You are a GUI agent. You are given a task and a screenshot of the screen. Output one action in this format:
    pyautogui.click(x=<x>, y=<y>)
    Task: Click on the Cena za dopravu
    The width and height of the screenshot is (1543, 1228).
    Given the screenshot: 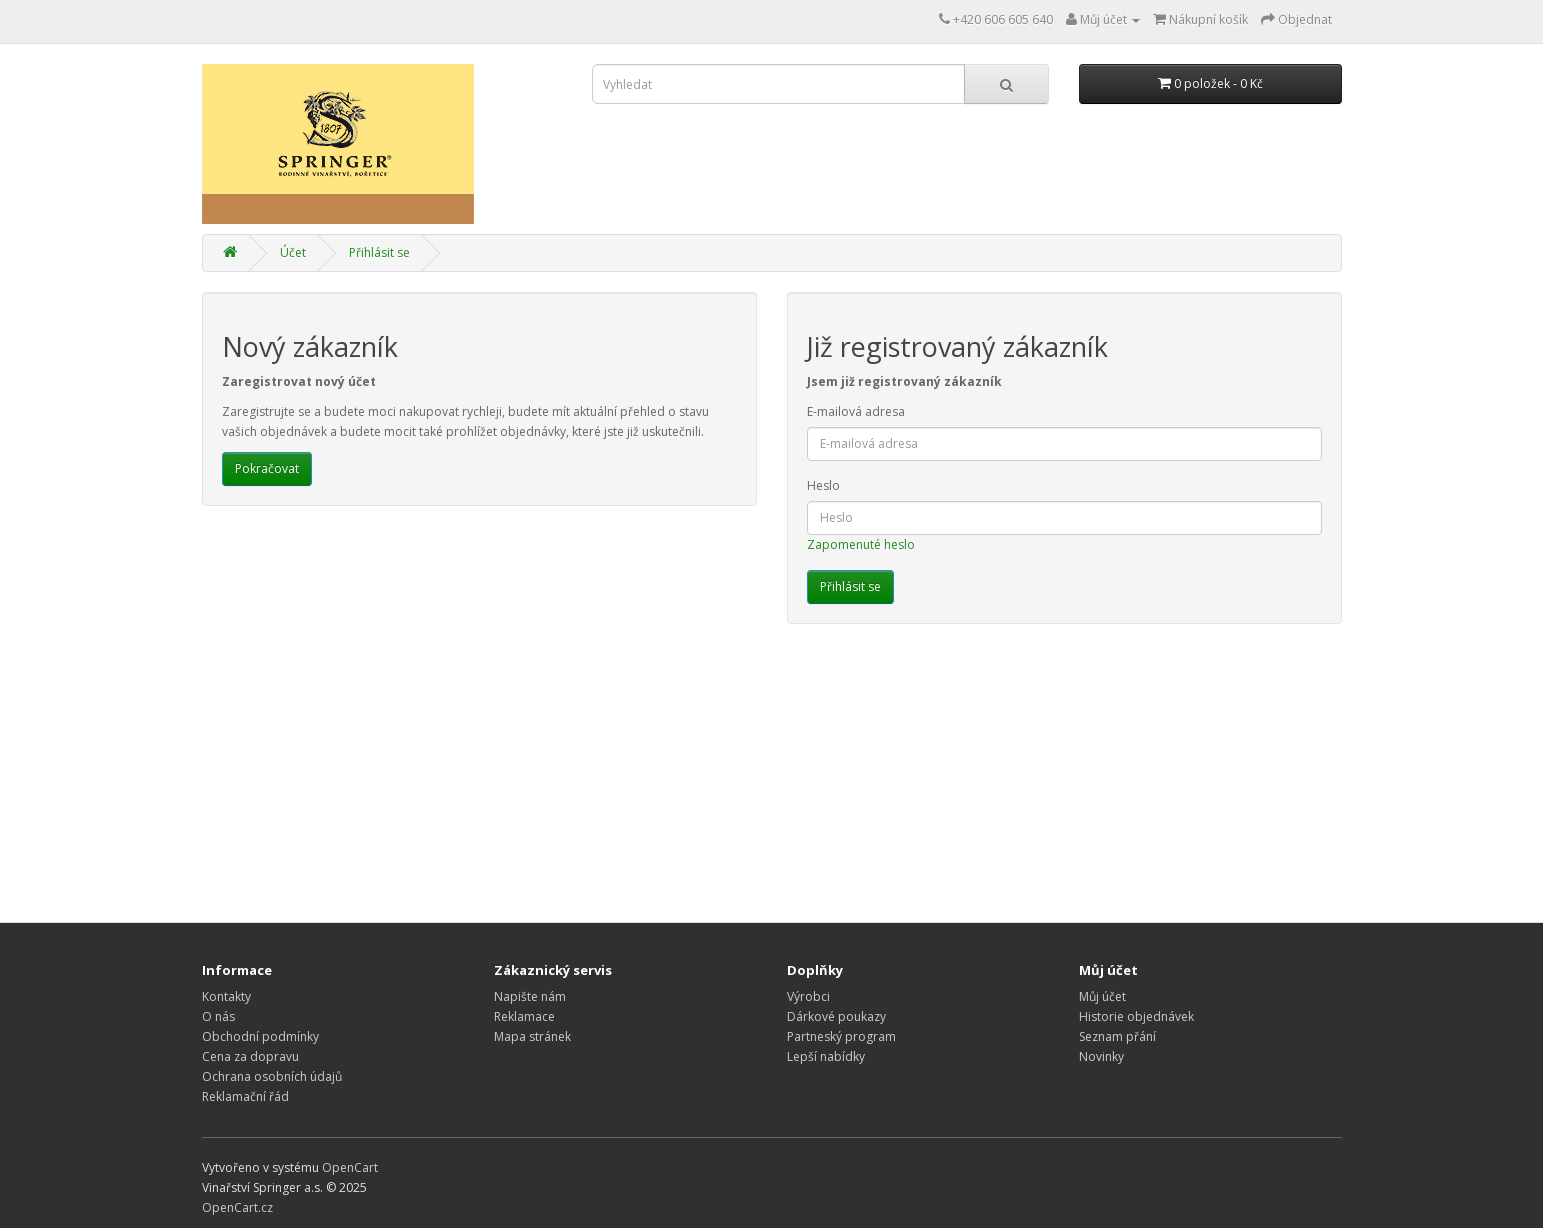 What is the action you would take?
    pyautogui.click(x=250, y=1056)
    